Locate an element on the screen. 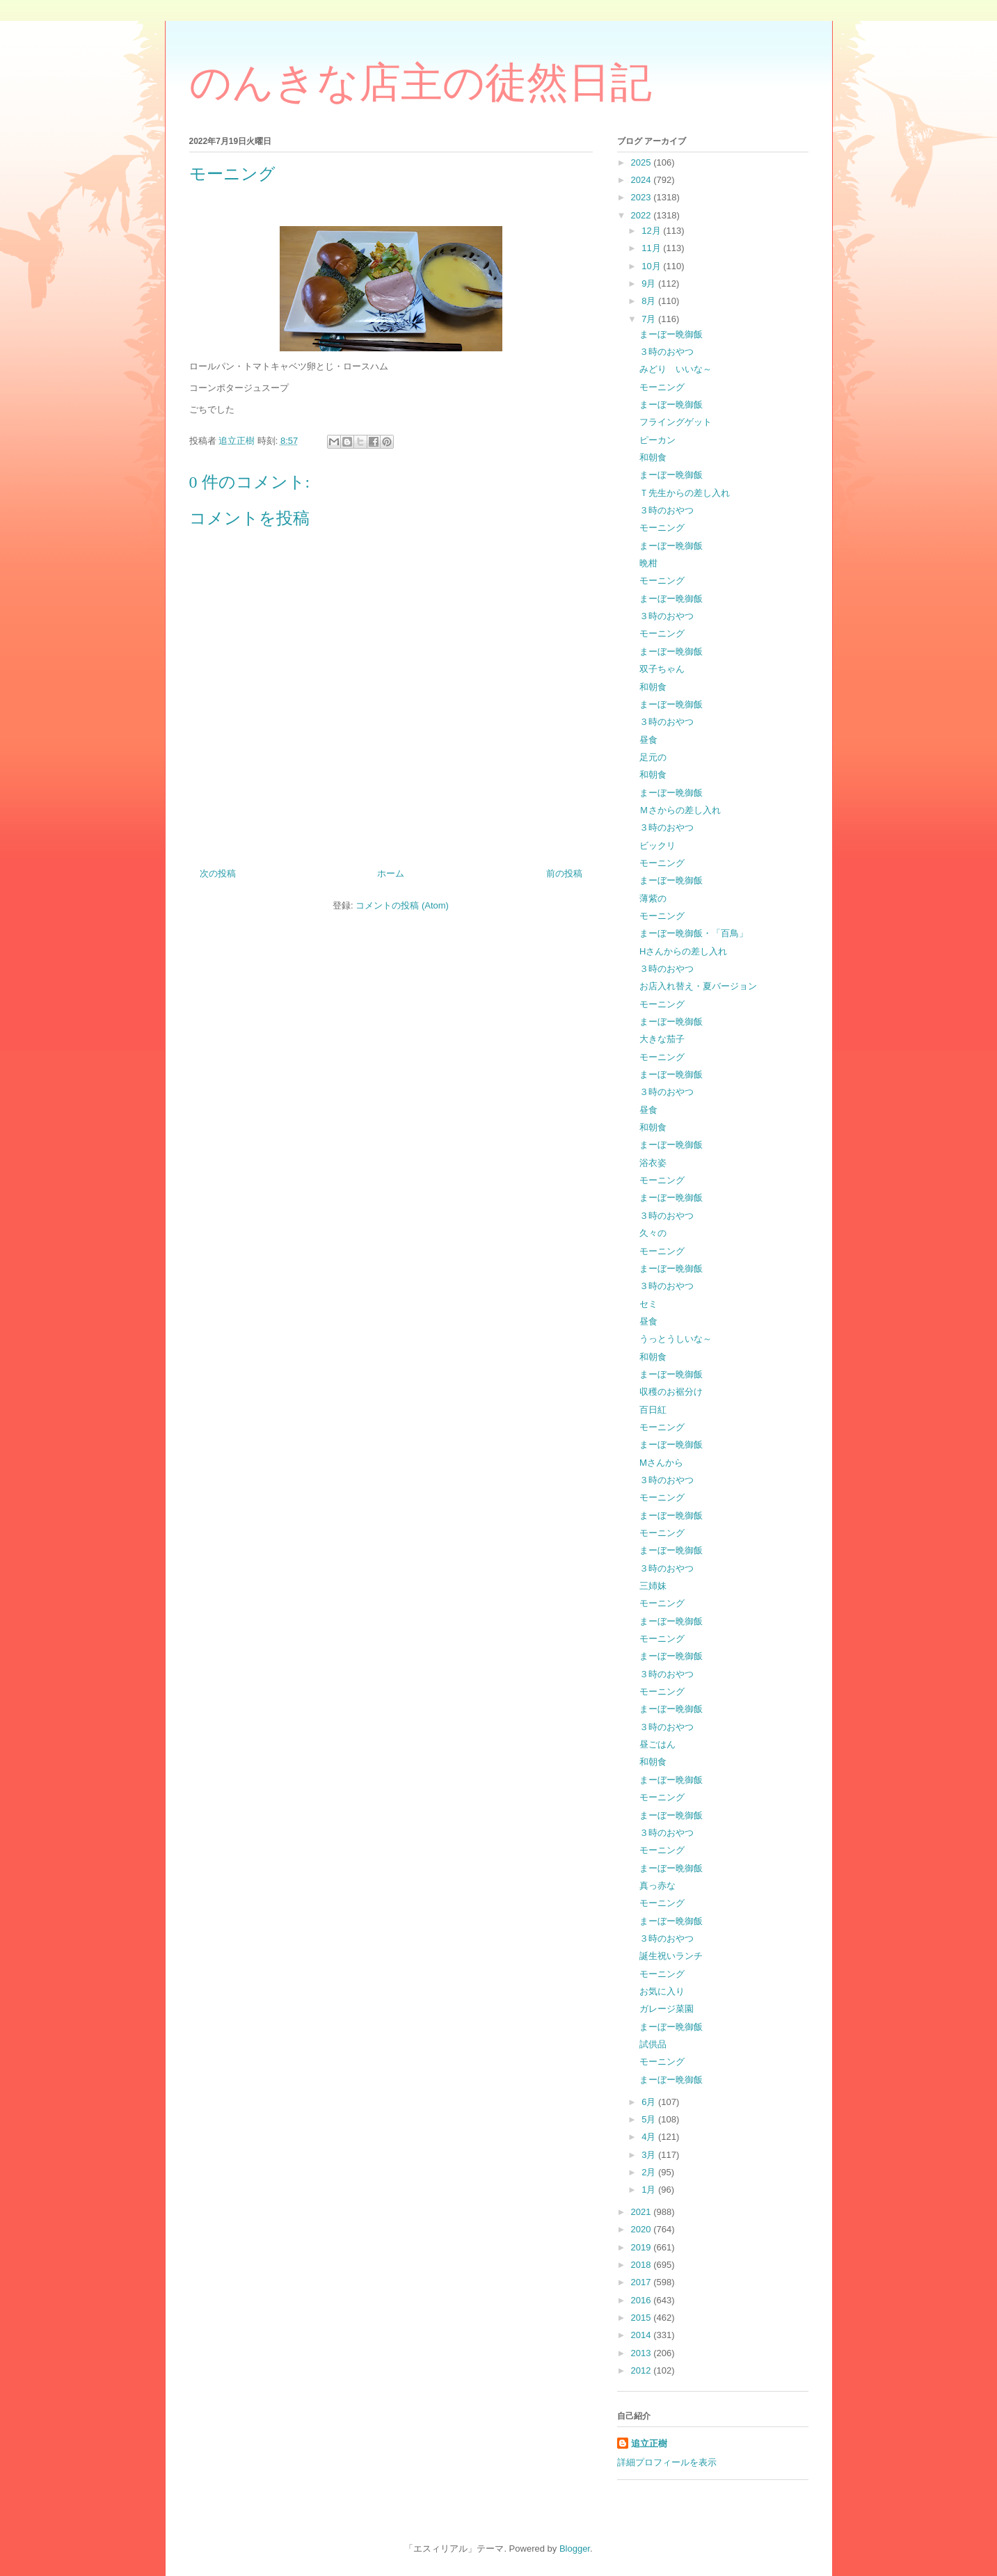  9月 is located at coordinates (649, 283).